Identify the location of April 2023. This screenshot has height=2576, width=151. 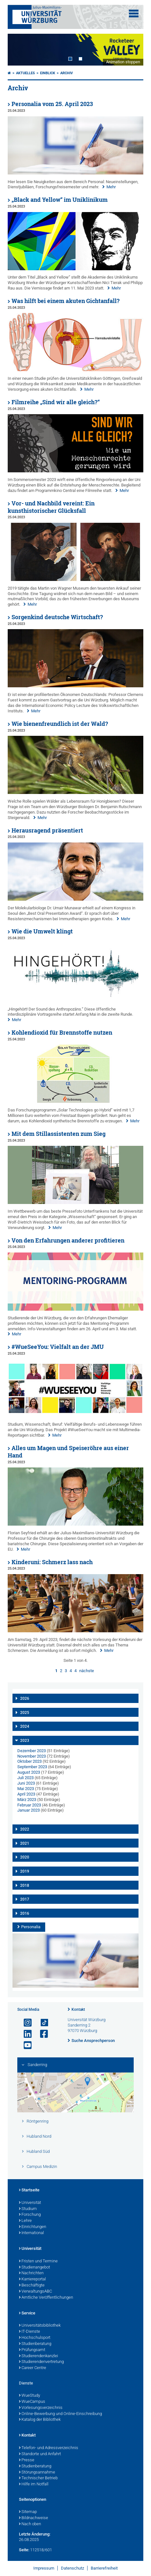
(26, 1794).